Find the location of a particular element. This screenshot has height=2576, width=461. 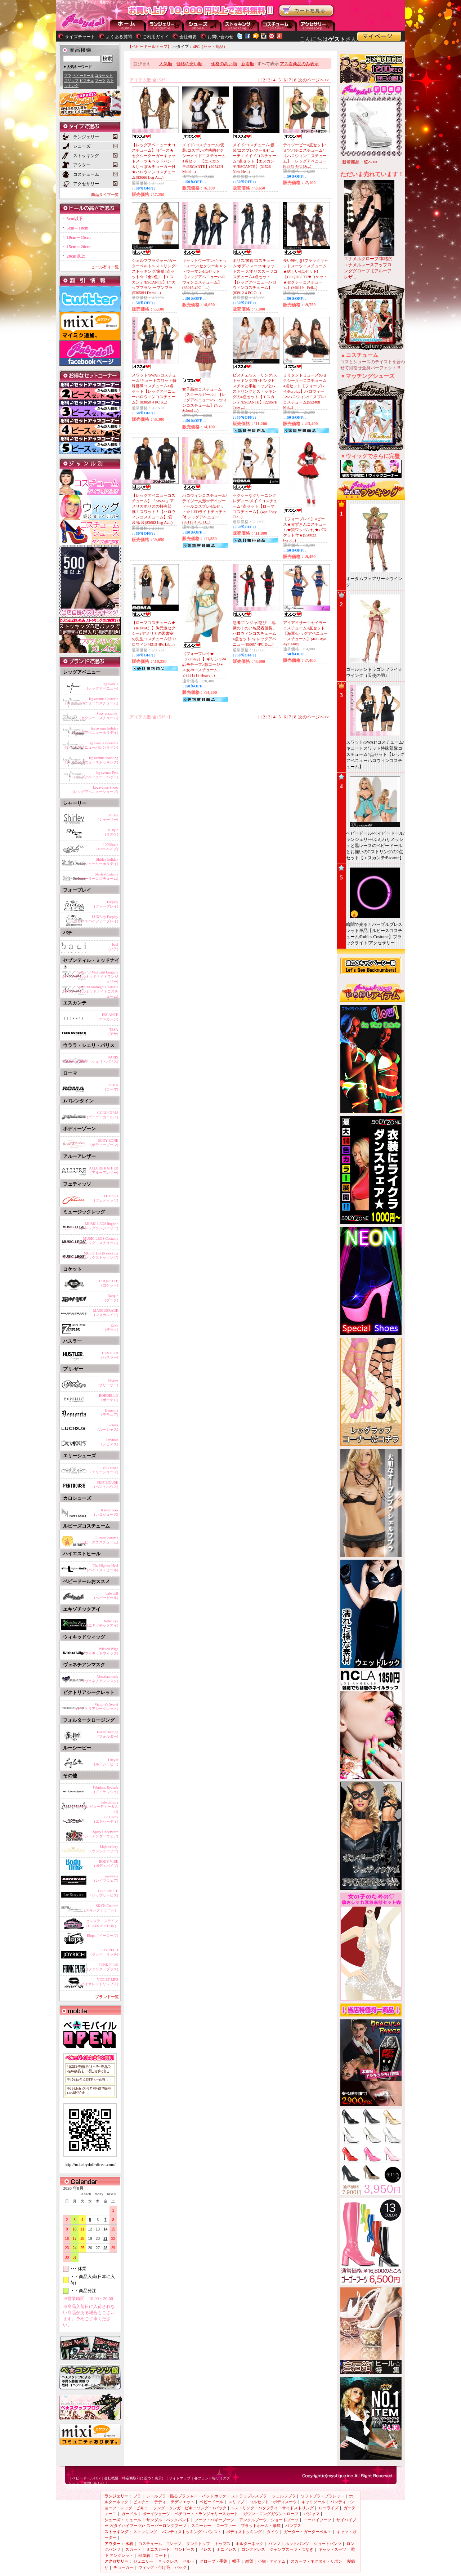

ウィッグ・付け毛 is located at coordinates (154, 2567).